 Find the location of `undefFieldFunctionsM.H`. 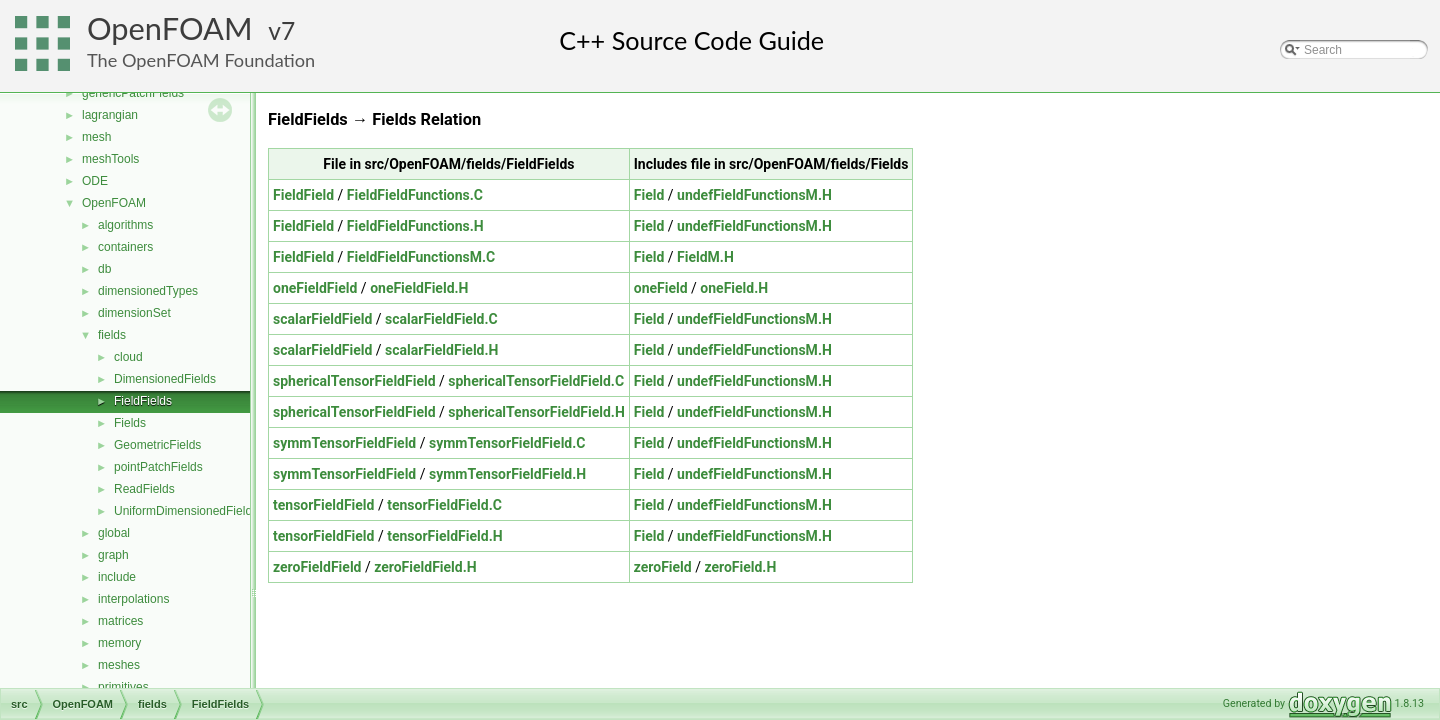

undefFieldFunctionsM.H is located at coordinates (754, 195).